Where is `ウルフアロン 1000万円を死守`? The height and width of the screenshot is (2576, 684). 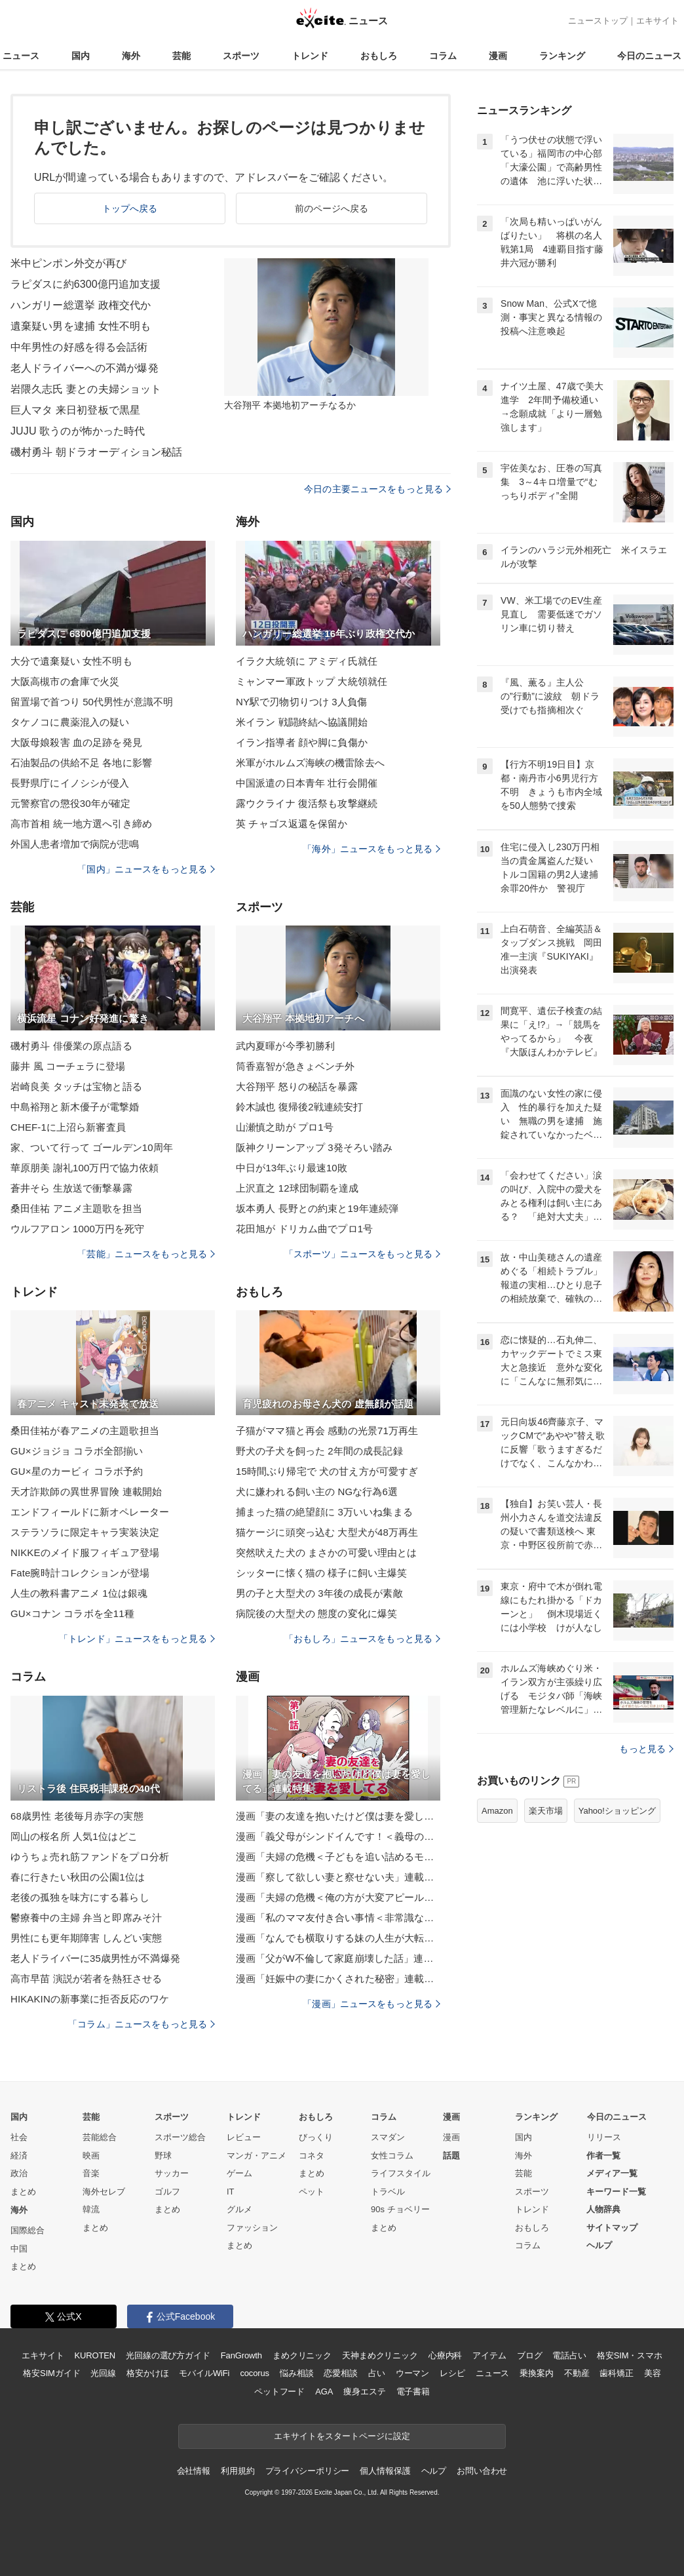
ウルフアロン 1000万円を死守 is located at coordinates (77, 1228).